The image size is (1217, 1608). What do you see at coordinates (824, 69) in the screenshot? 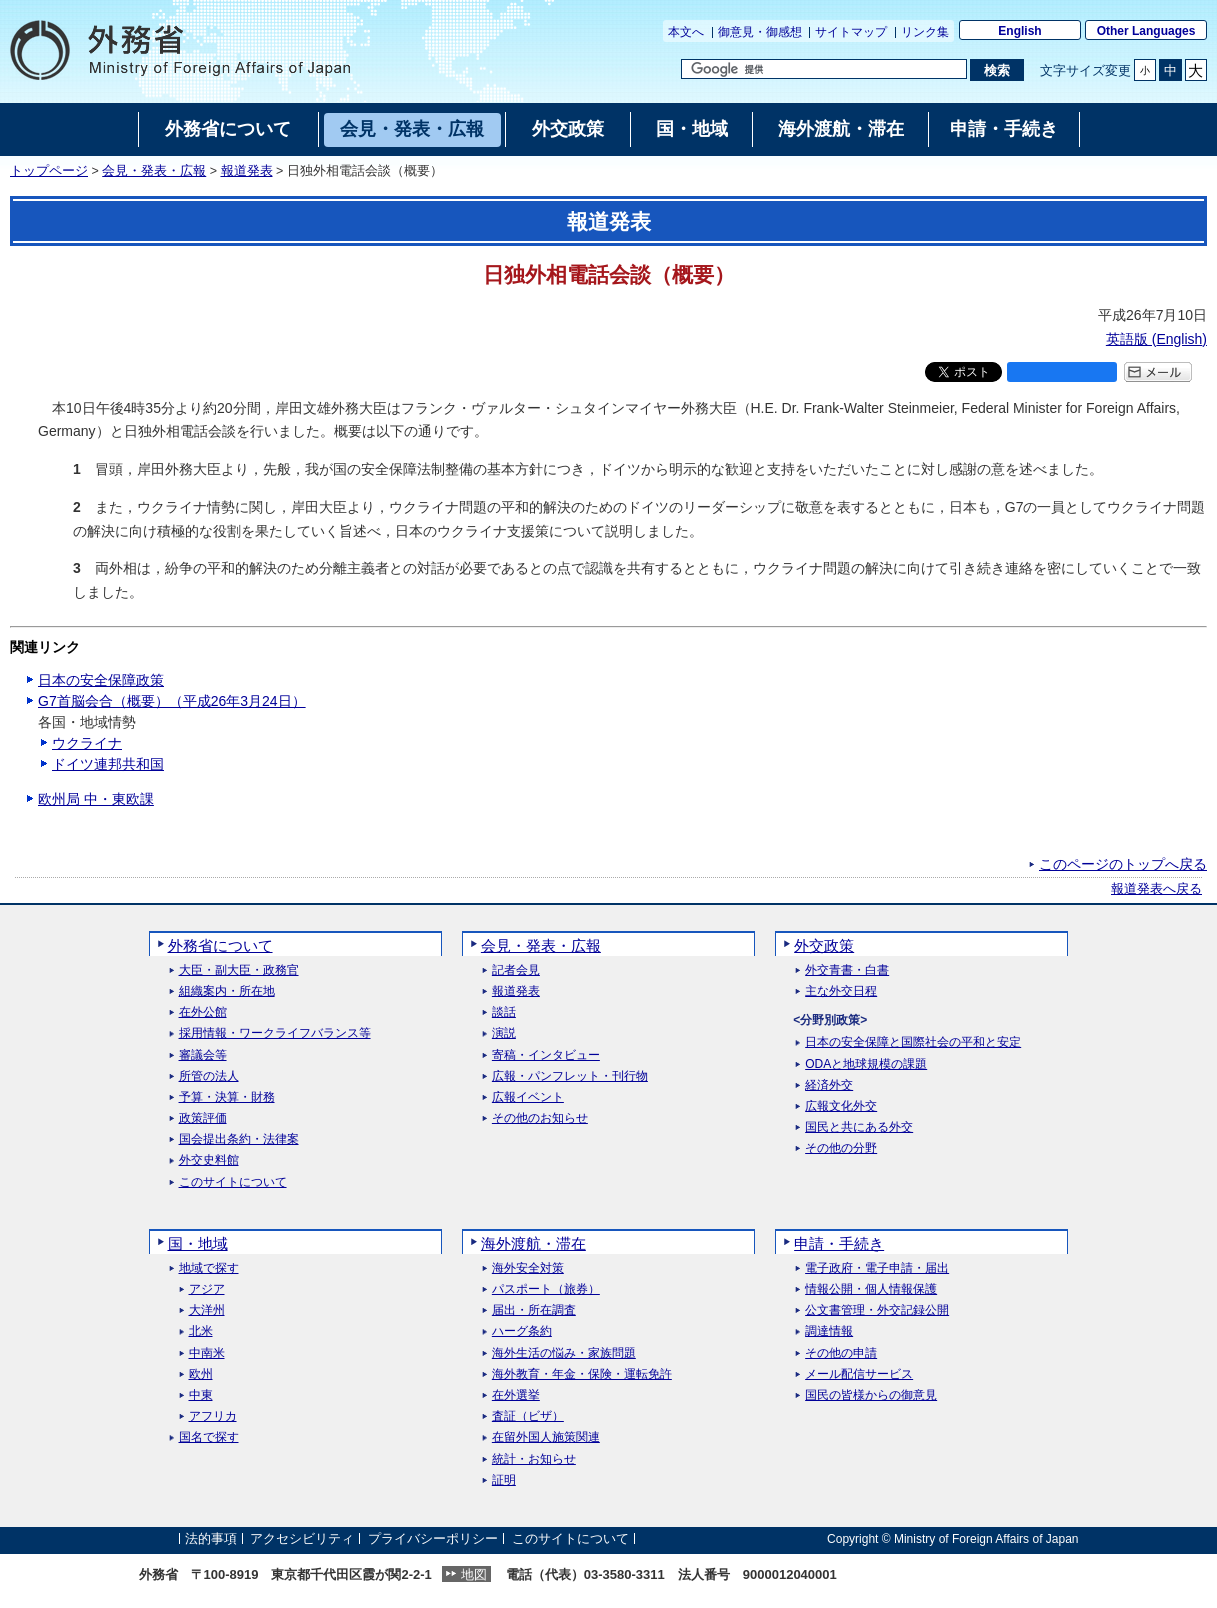
I see `[検索文字列テキストボックス]` at bounding box center [824, 69].